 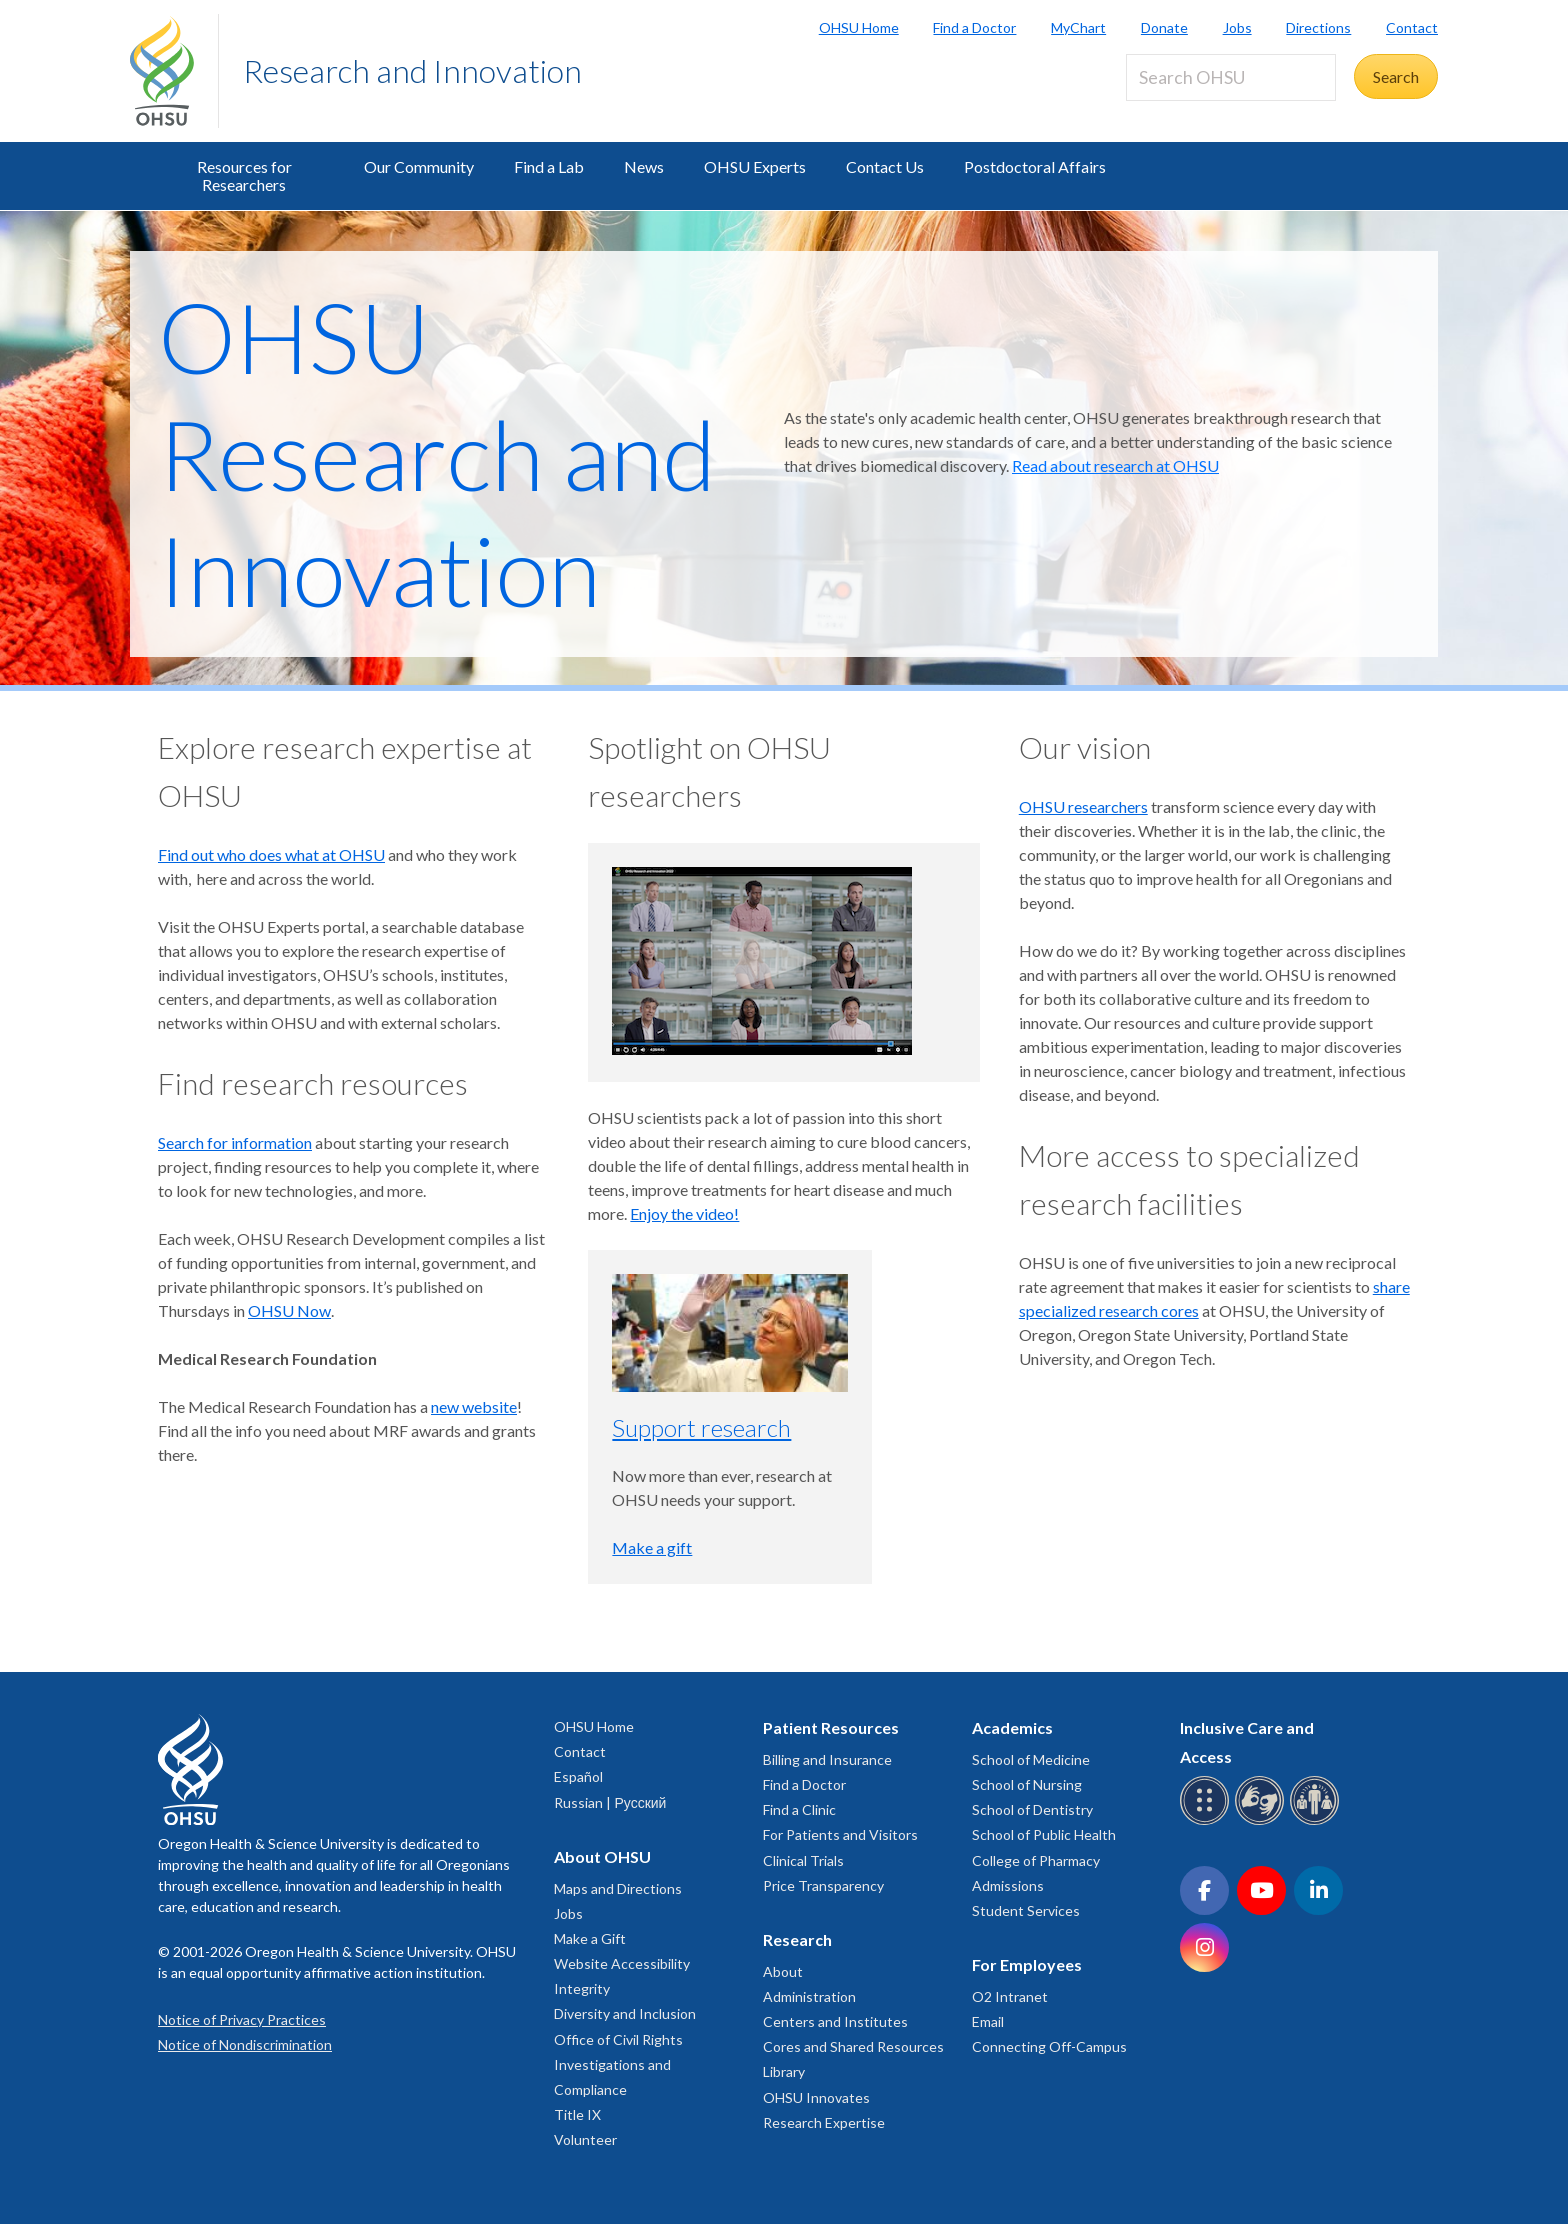 I want to click on Maps and Directions, so click(x=618, y=1888).